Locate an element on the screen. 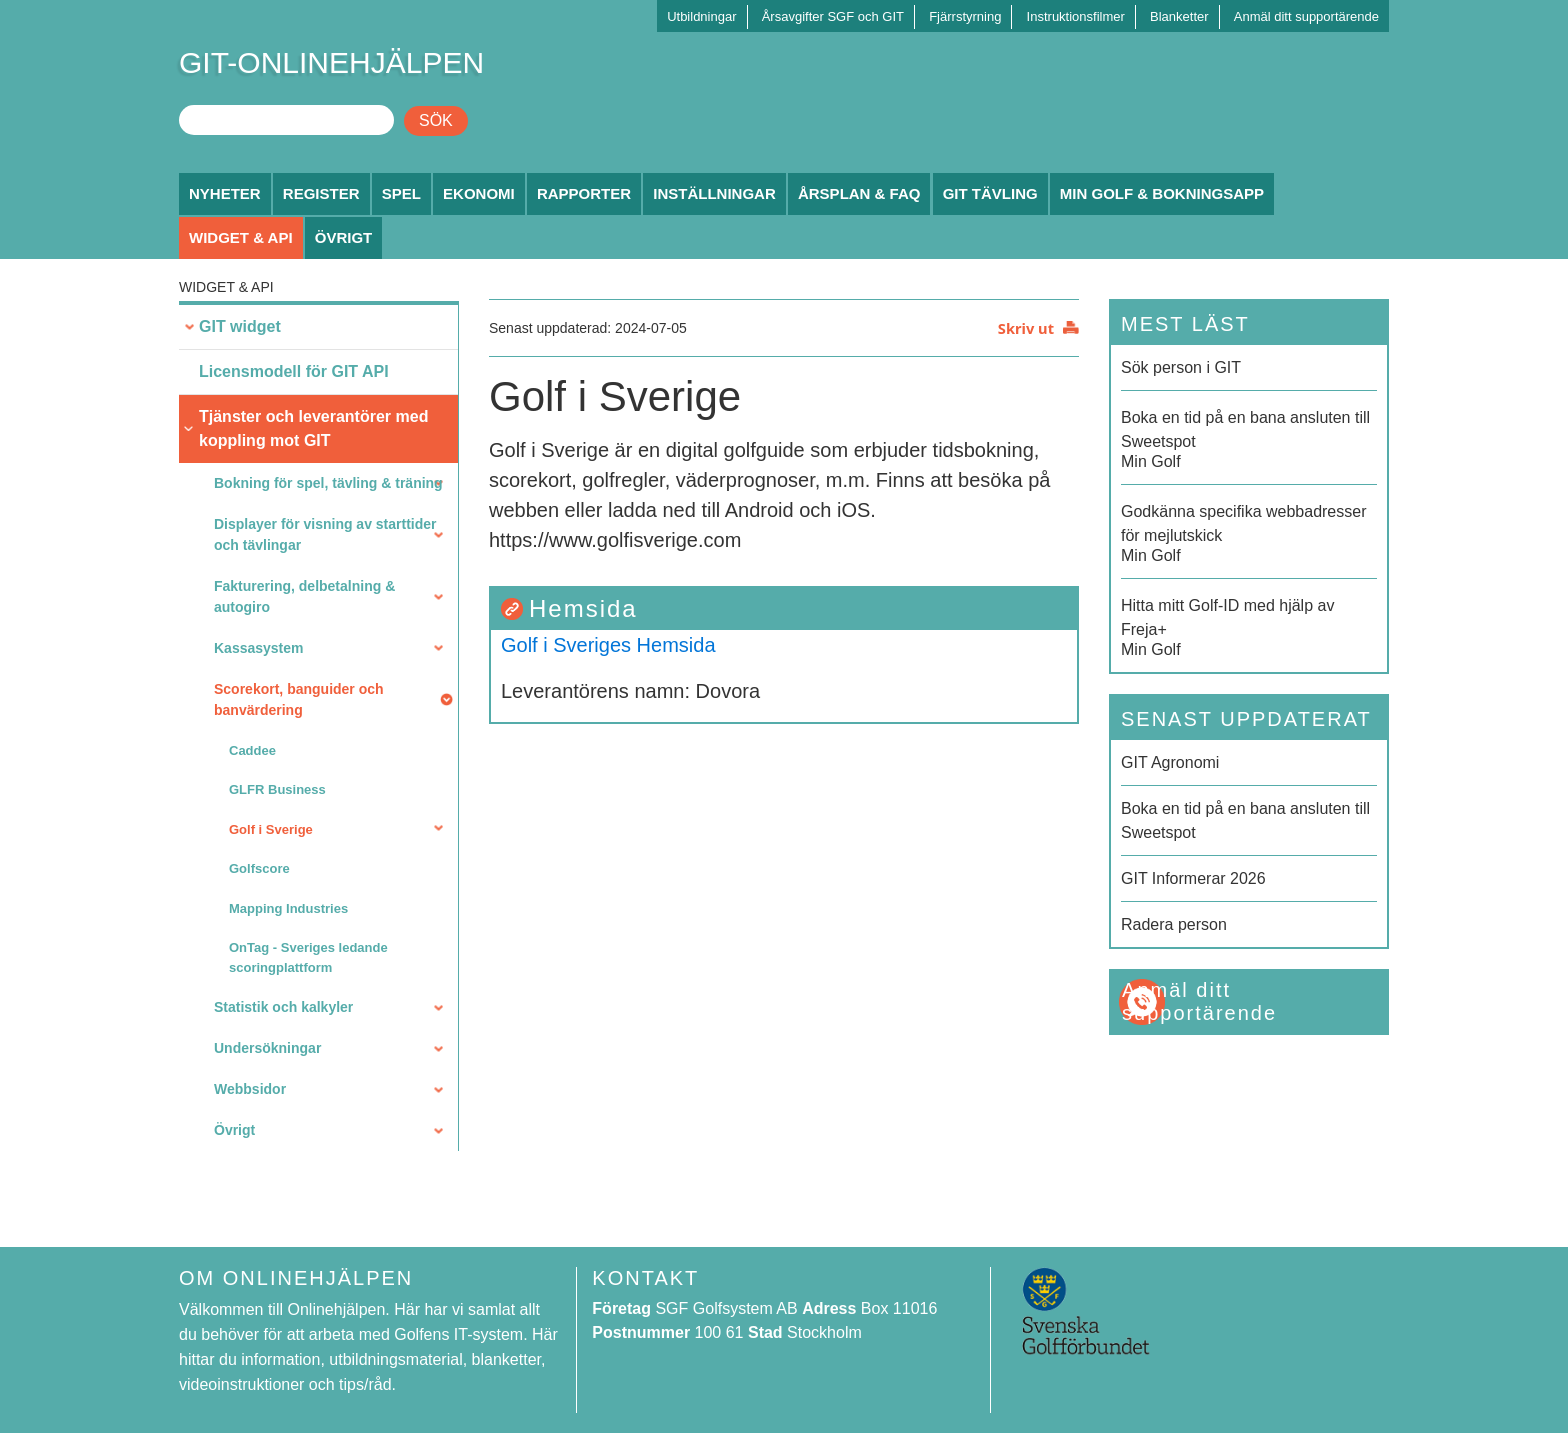 Image resolution: width=1568 pixels, height=1433 pixels. Tjänster och leverantörer med koppling mot GIT is located at coordinates (313, 428).